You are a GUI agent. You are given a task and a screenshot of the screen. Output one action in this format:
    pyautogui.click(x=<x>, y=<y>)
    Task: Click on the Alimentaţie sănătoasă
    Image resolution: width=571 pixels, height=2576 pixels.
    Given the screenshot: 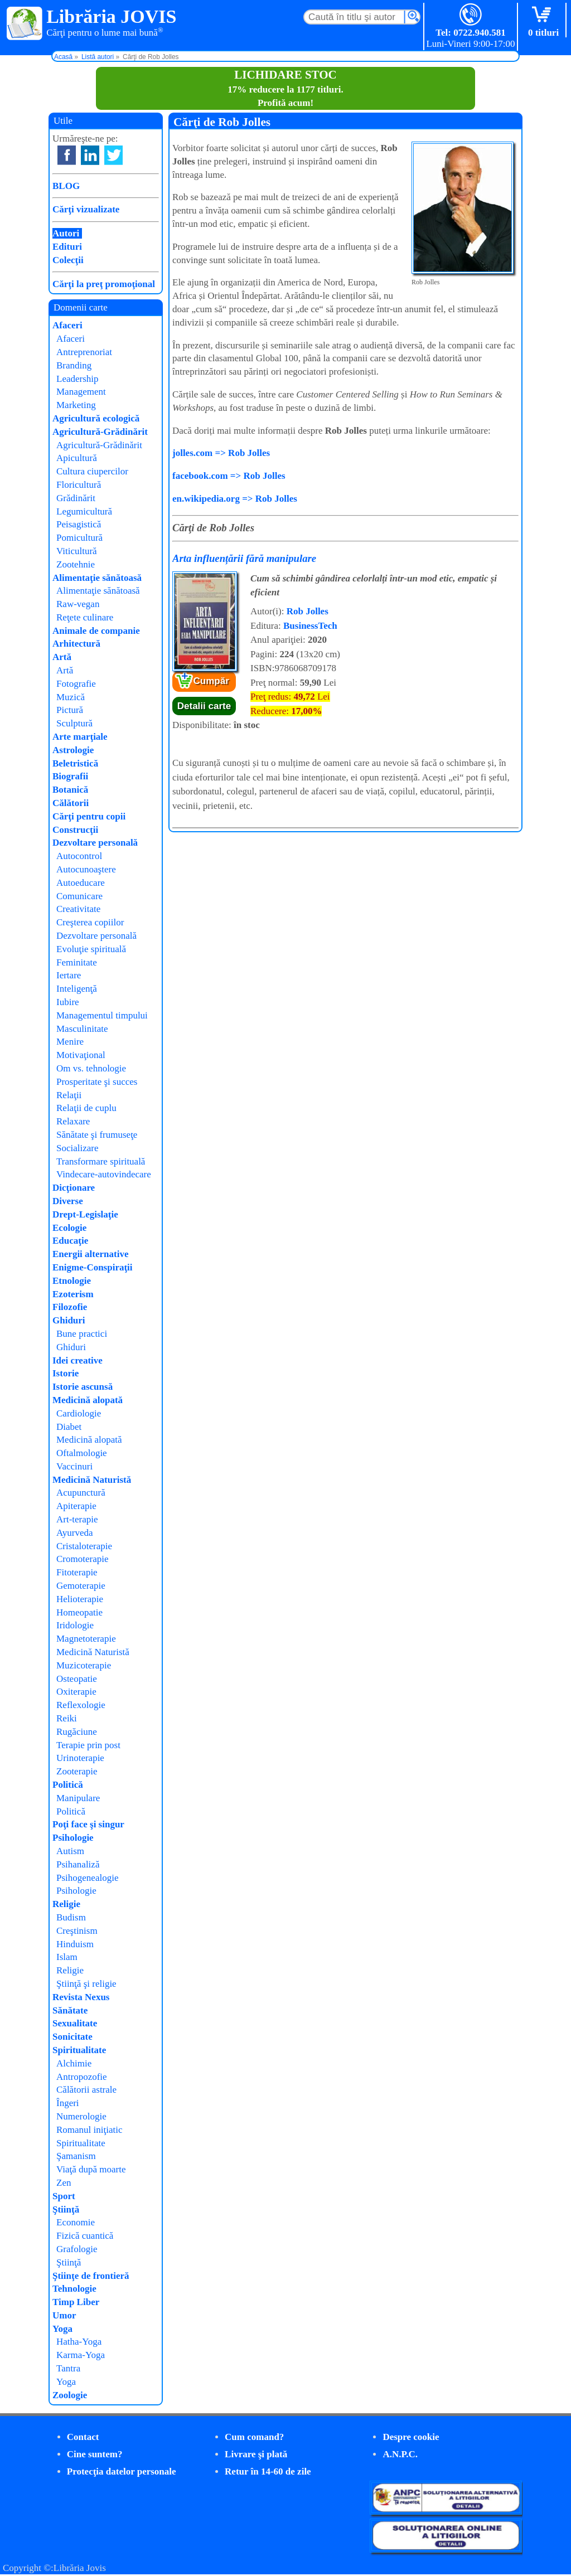 What is the action you would take?
    pyautogui.click(x=97, y=578)
    